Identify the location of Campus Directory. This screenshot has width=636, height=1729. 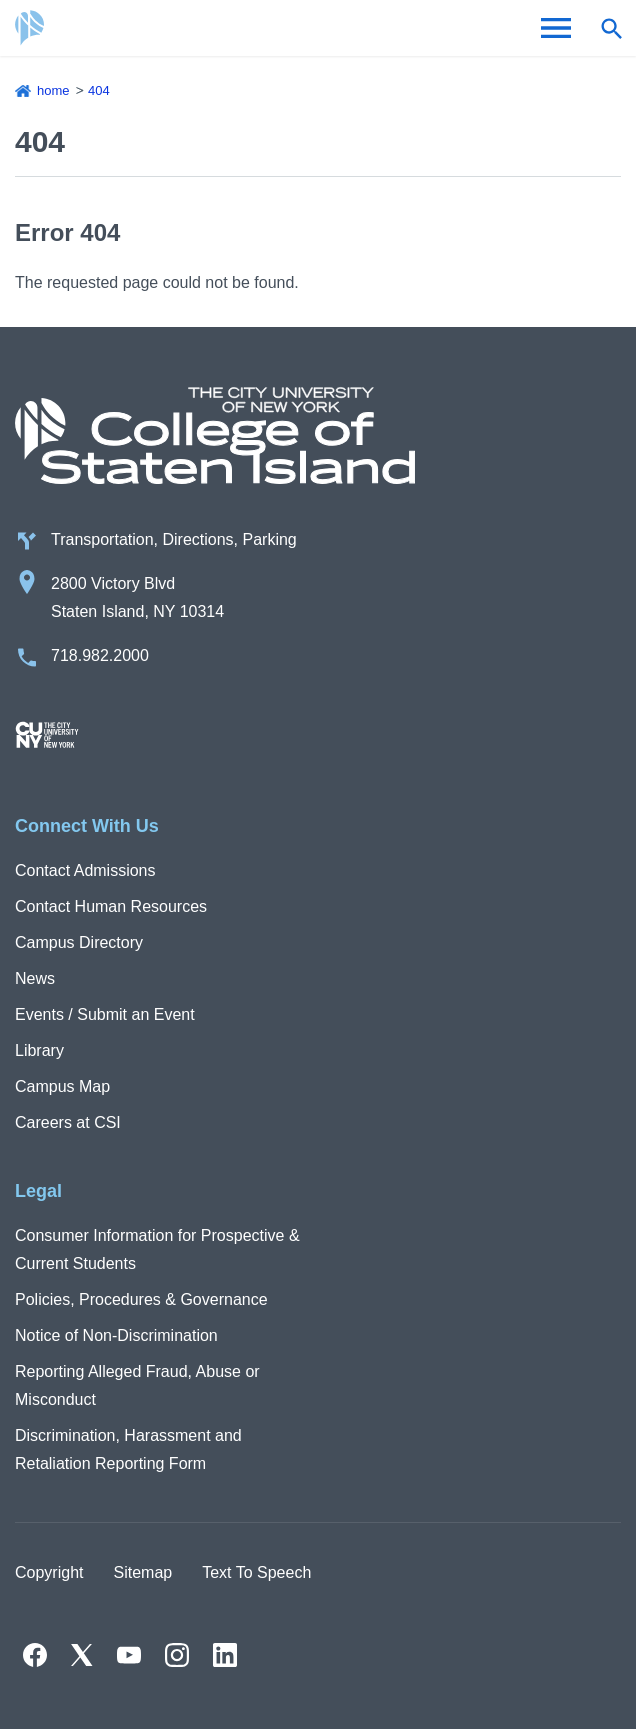
(79, 942).